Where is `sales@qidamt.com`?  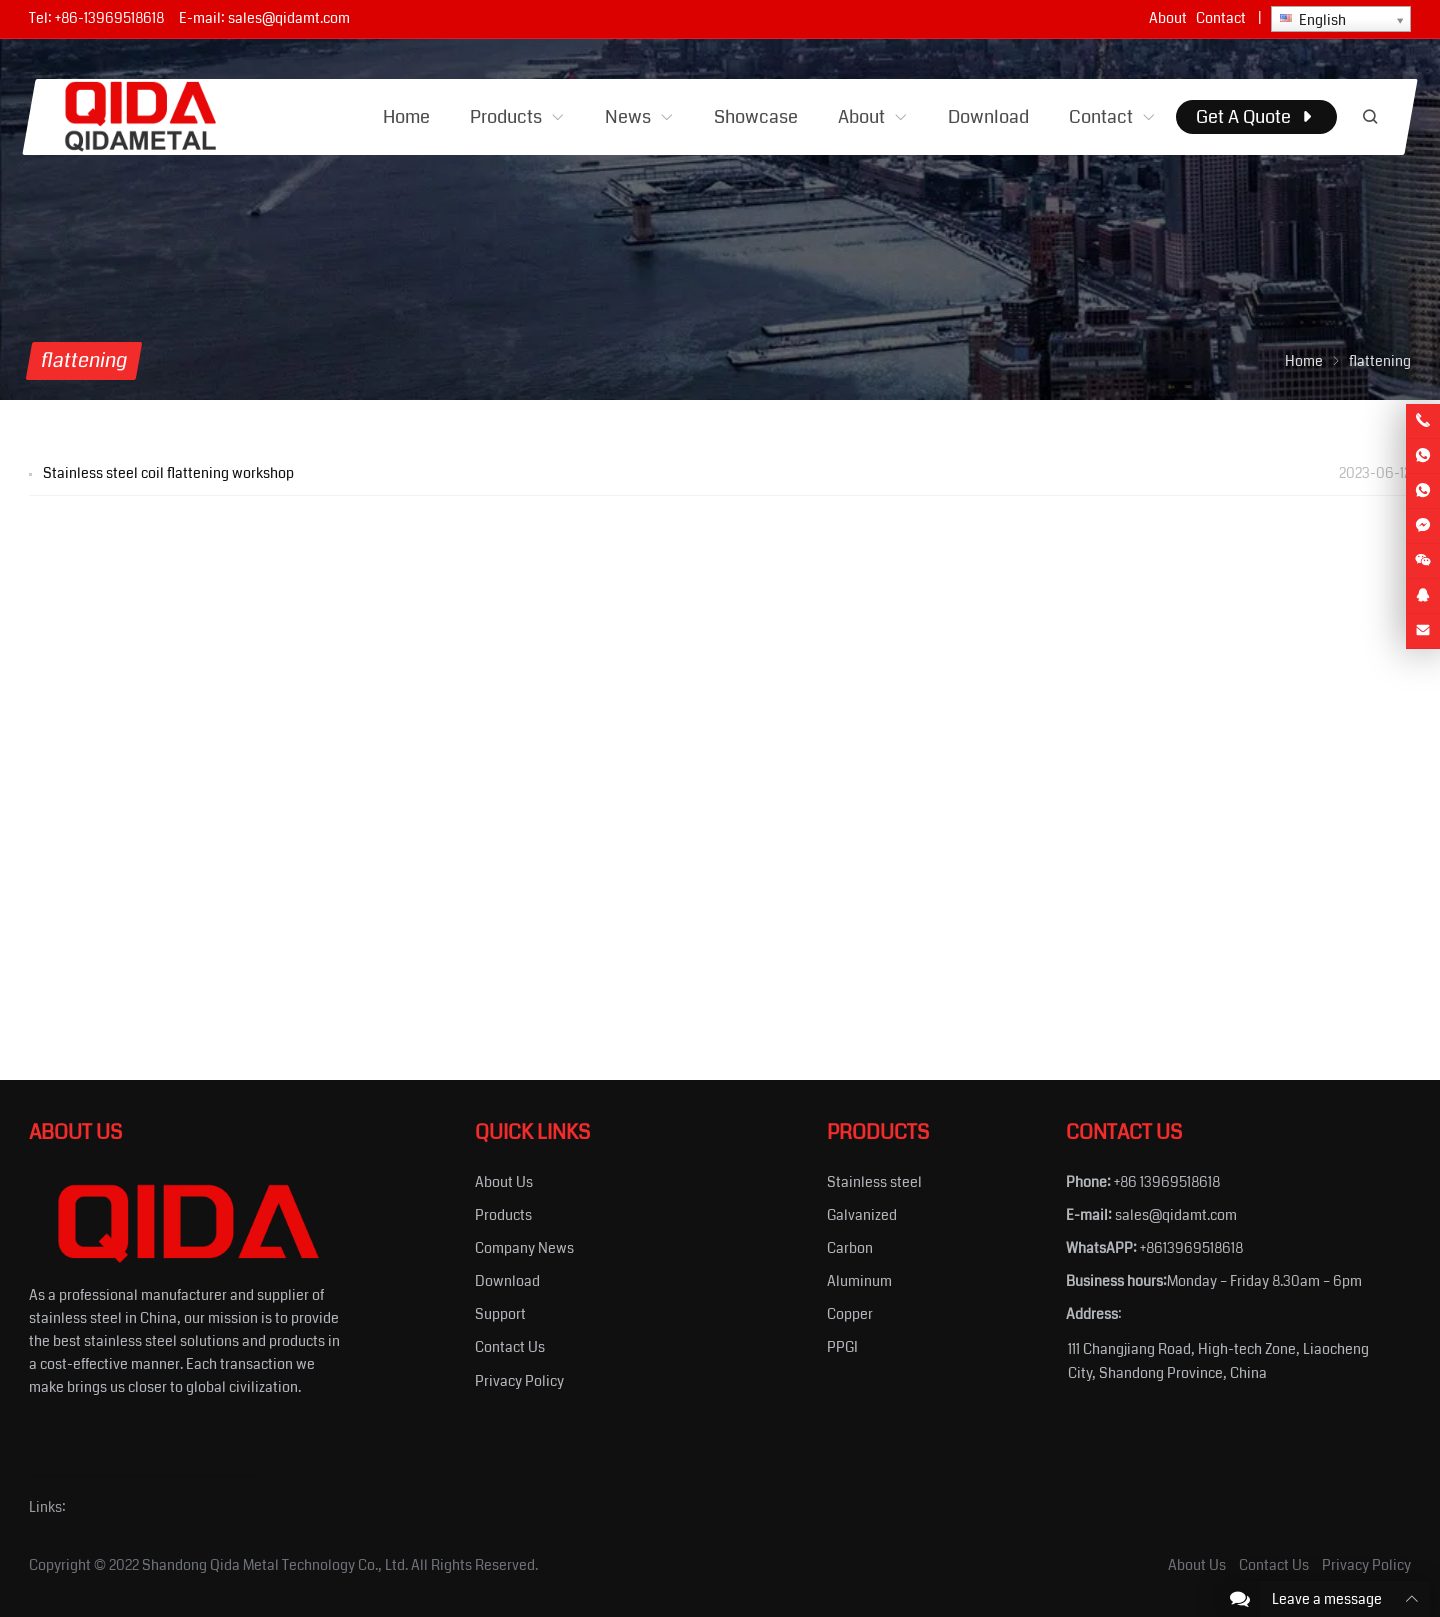
sales@qidamt.com is located at coordinates (289, 18).